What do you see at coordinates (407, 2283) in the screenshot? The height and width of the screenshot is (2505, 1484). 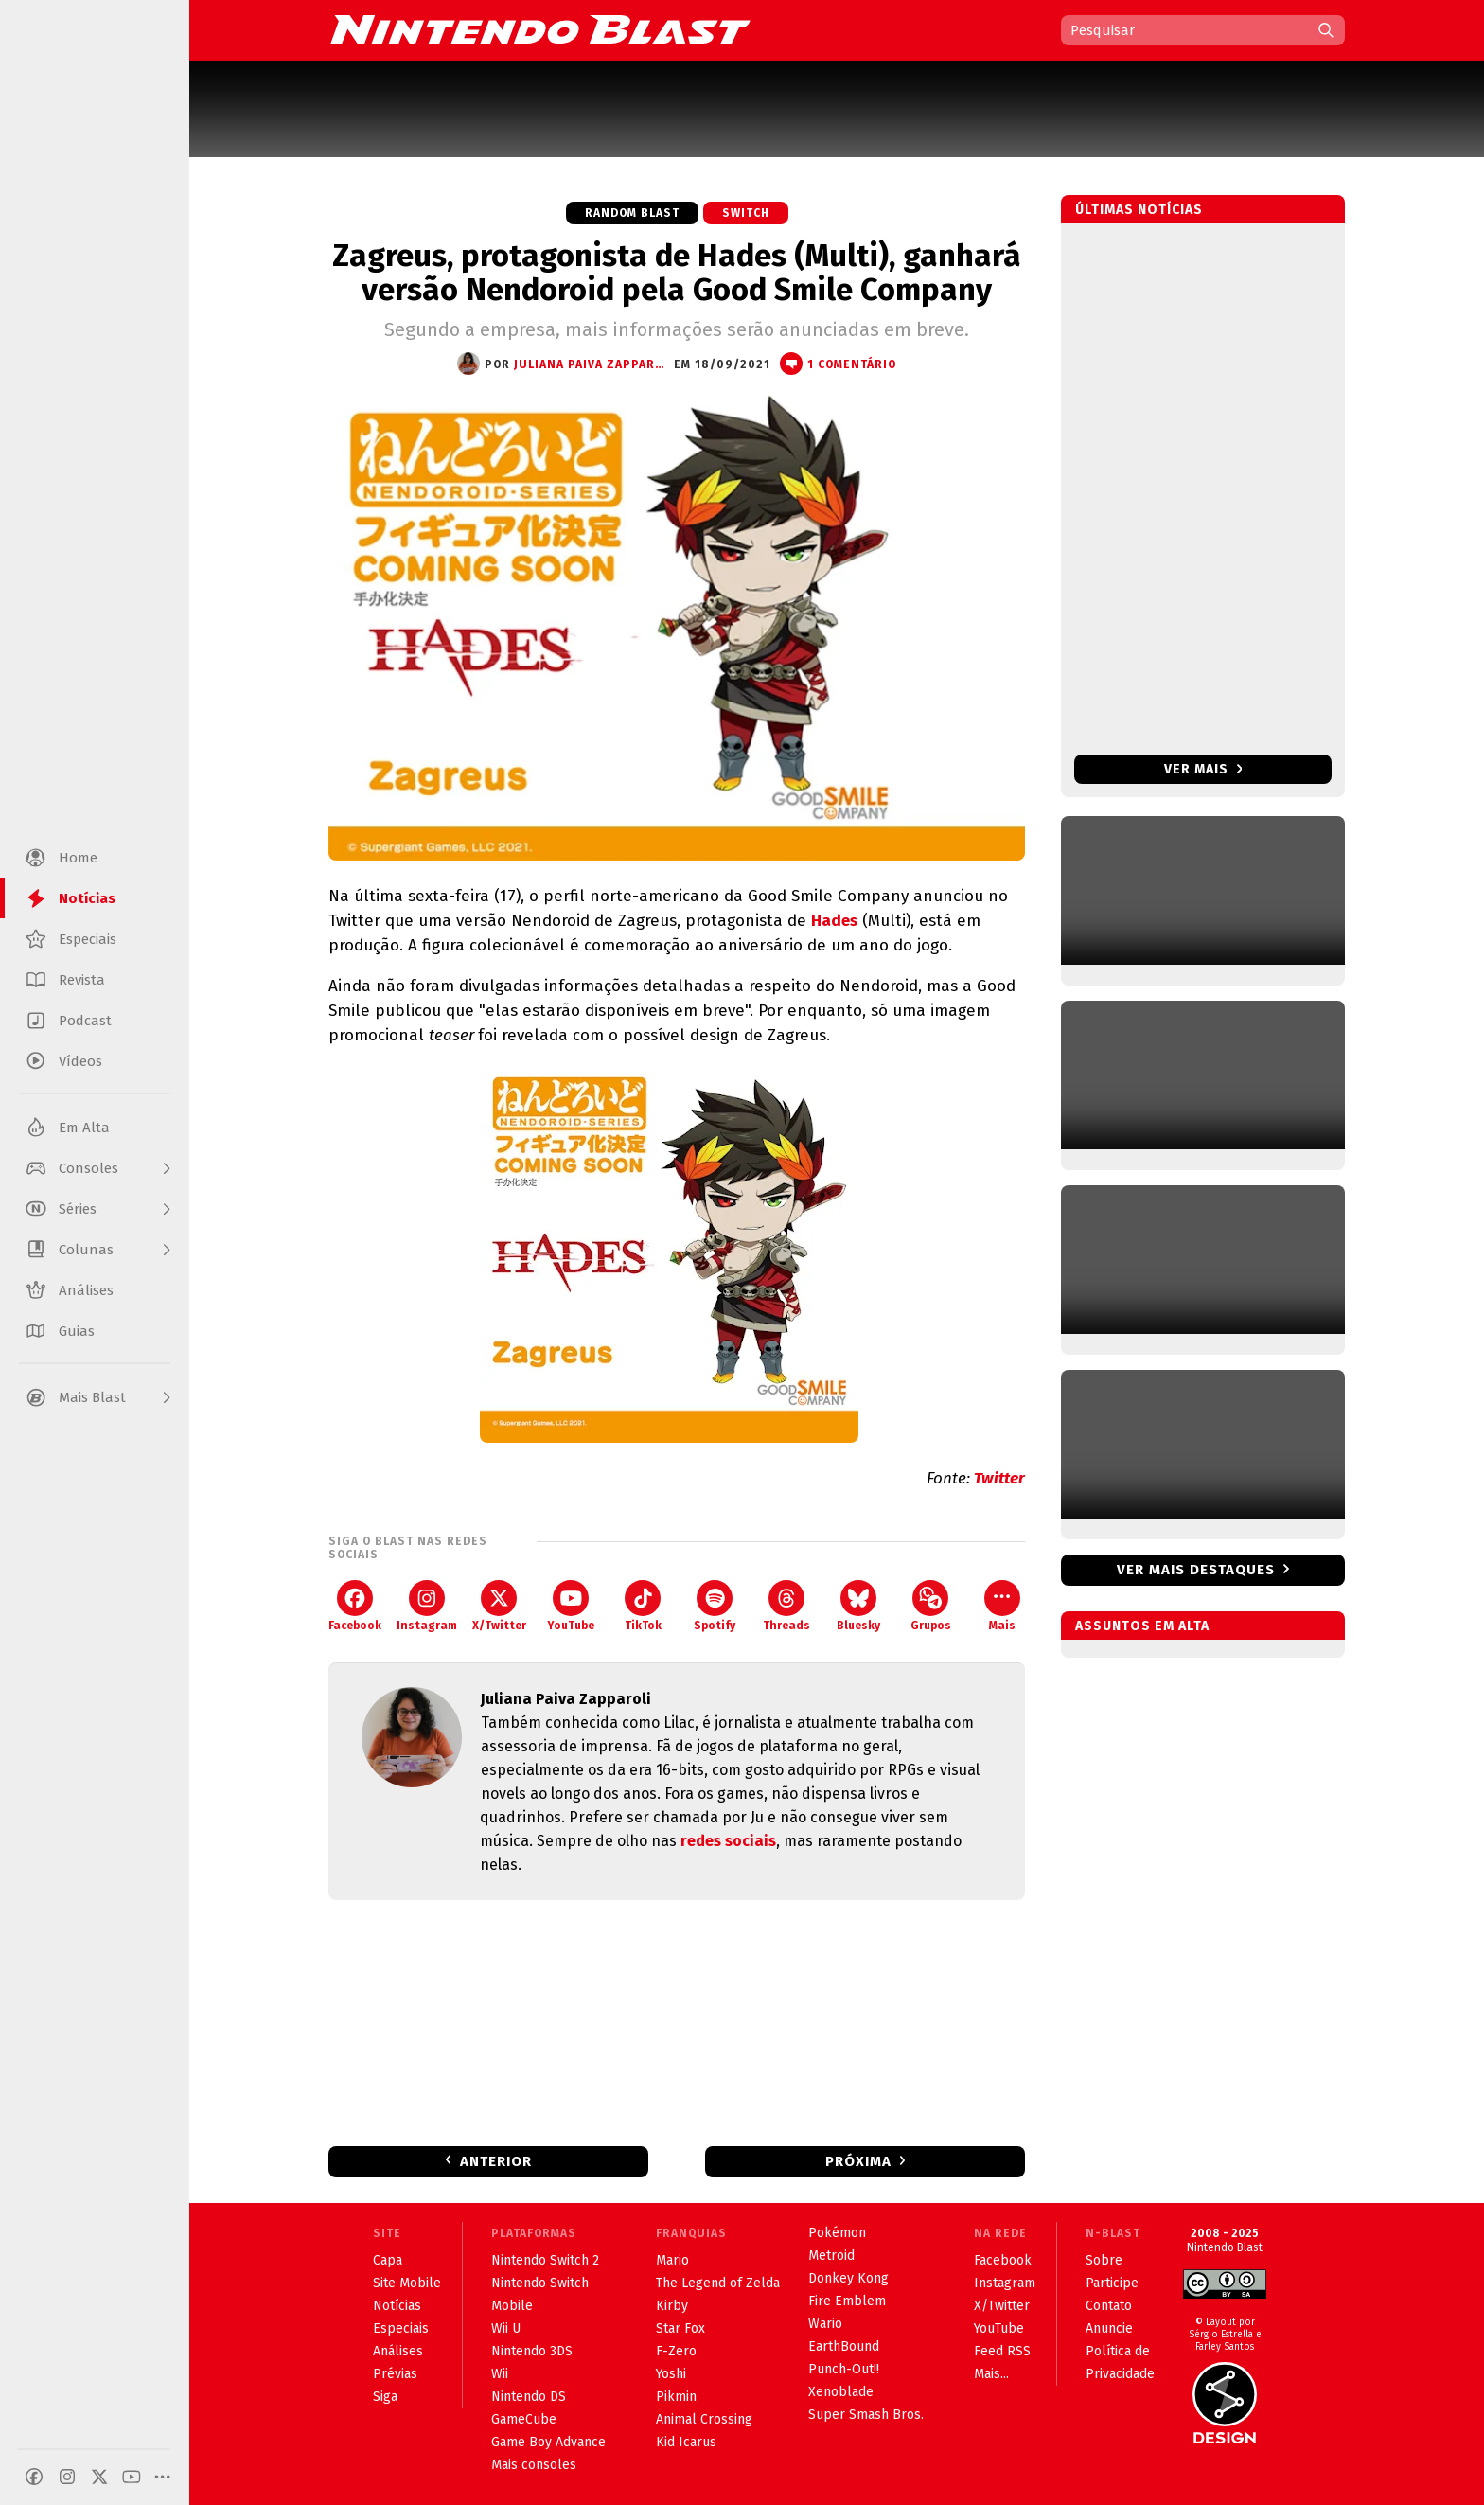 I see `Site Mobile` at bounding box center [407, 2283].